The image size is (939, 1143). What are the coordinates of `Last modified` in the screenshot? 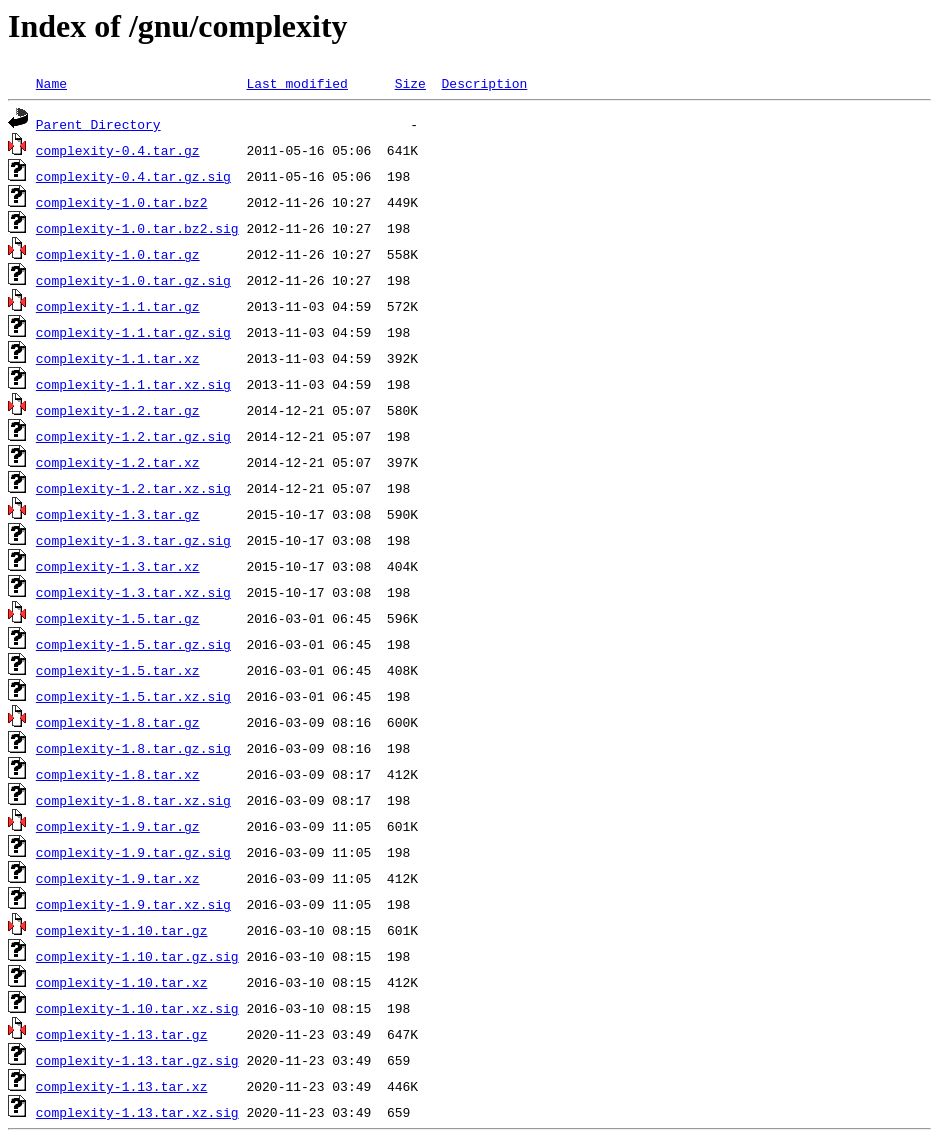 It's located at (296, 83).